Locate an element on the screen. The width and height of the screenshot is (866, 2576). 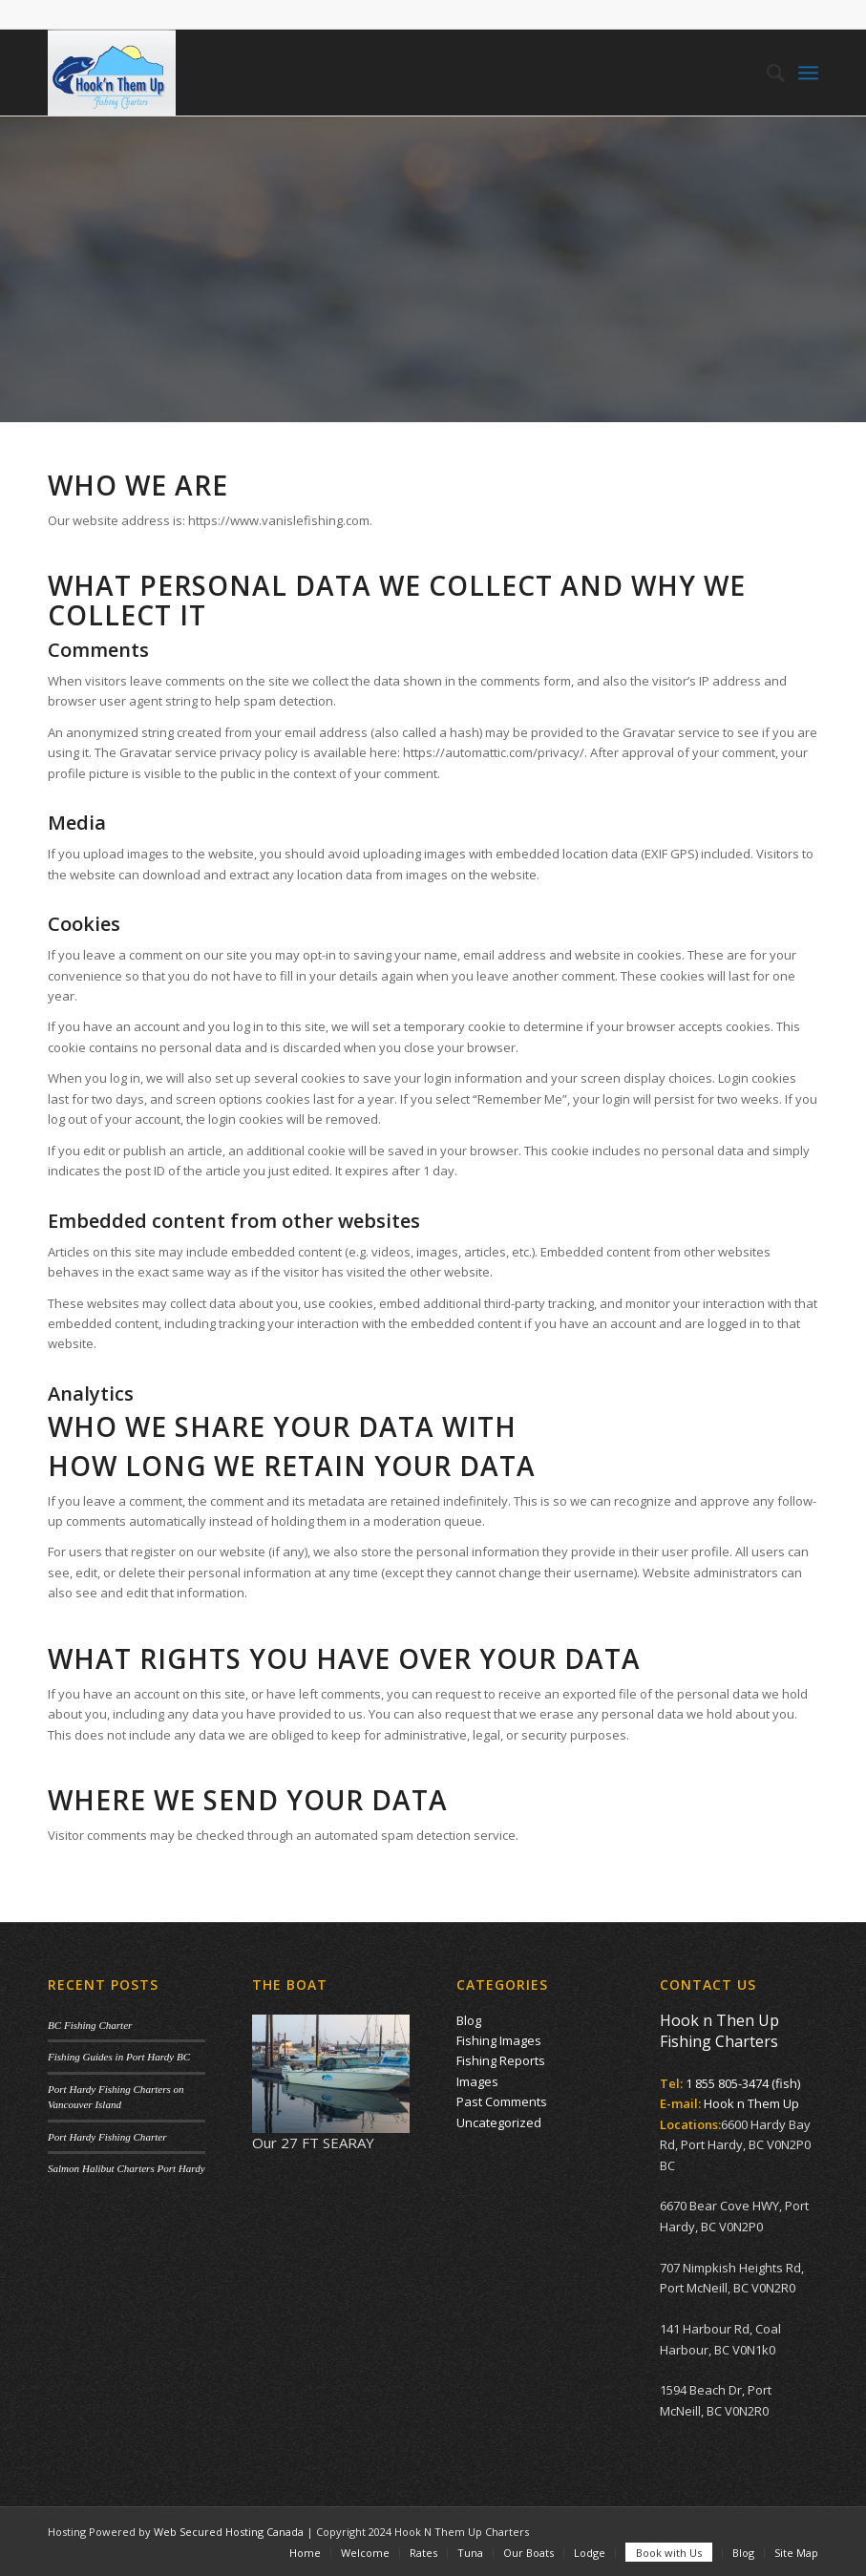
Fishing Reports is located at coordinates (500, 2060).